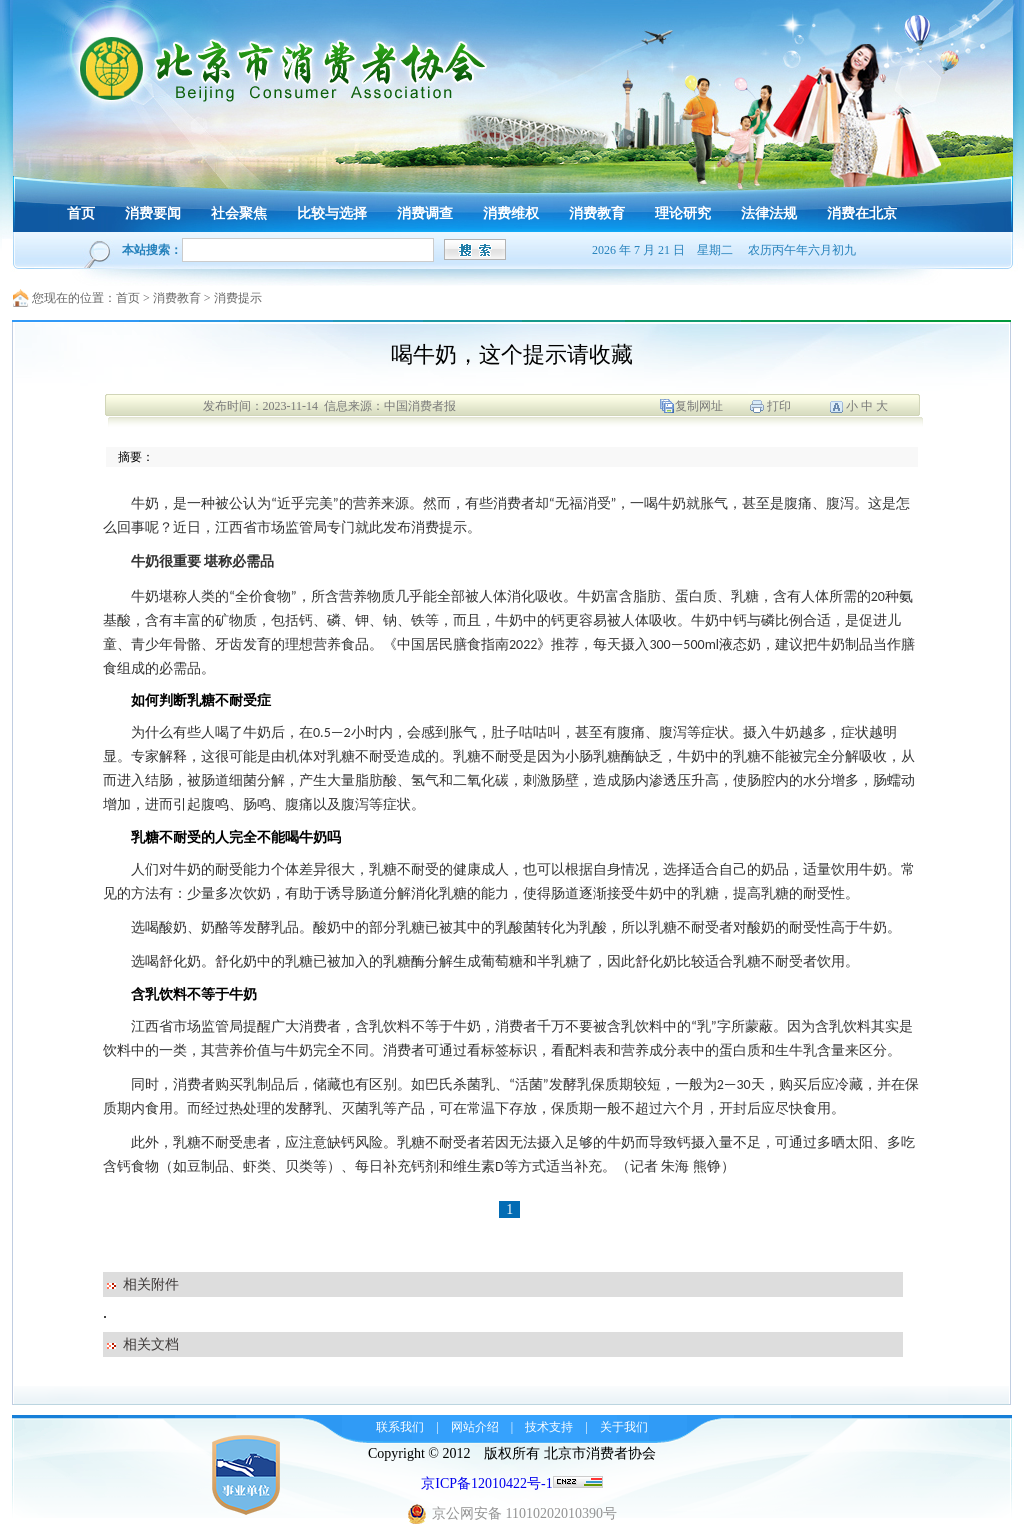 Image resolution: width=1024 pixels, height=1529 pixels. Describe the element at coordinates (177, 298) in the screenshot. I see `消费教育` at that location.